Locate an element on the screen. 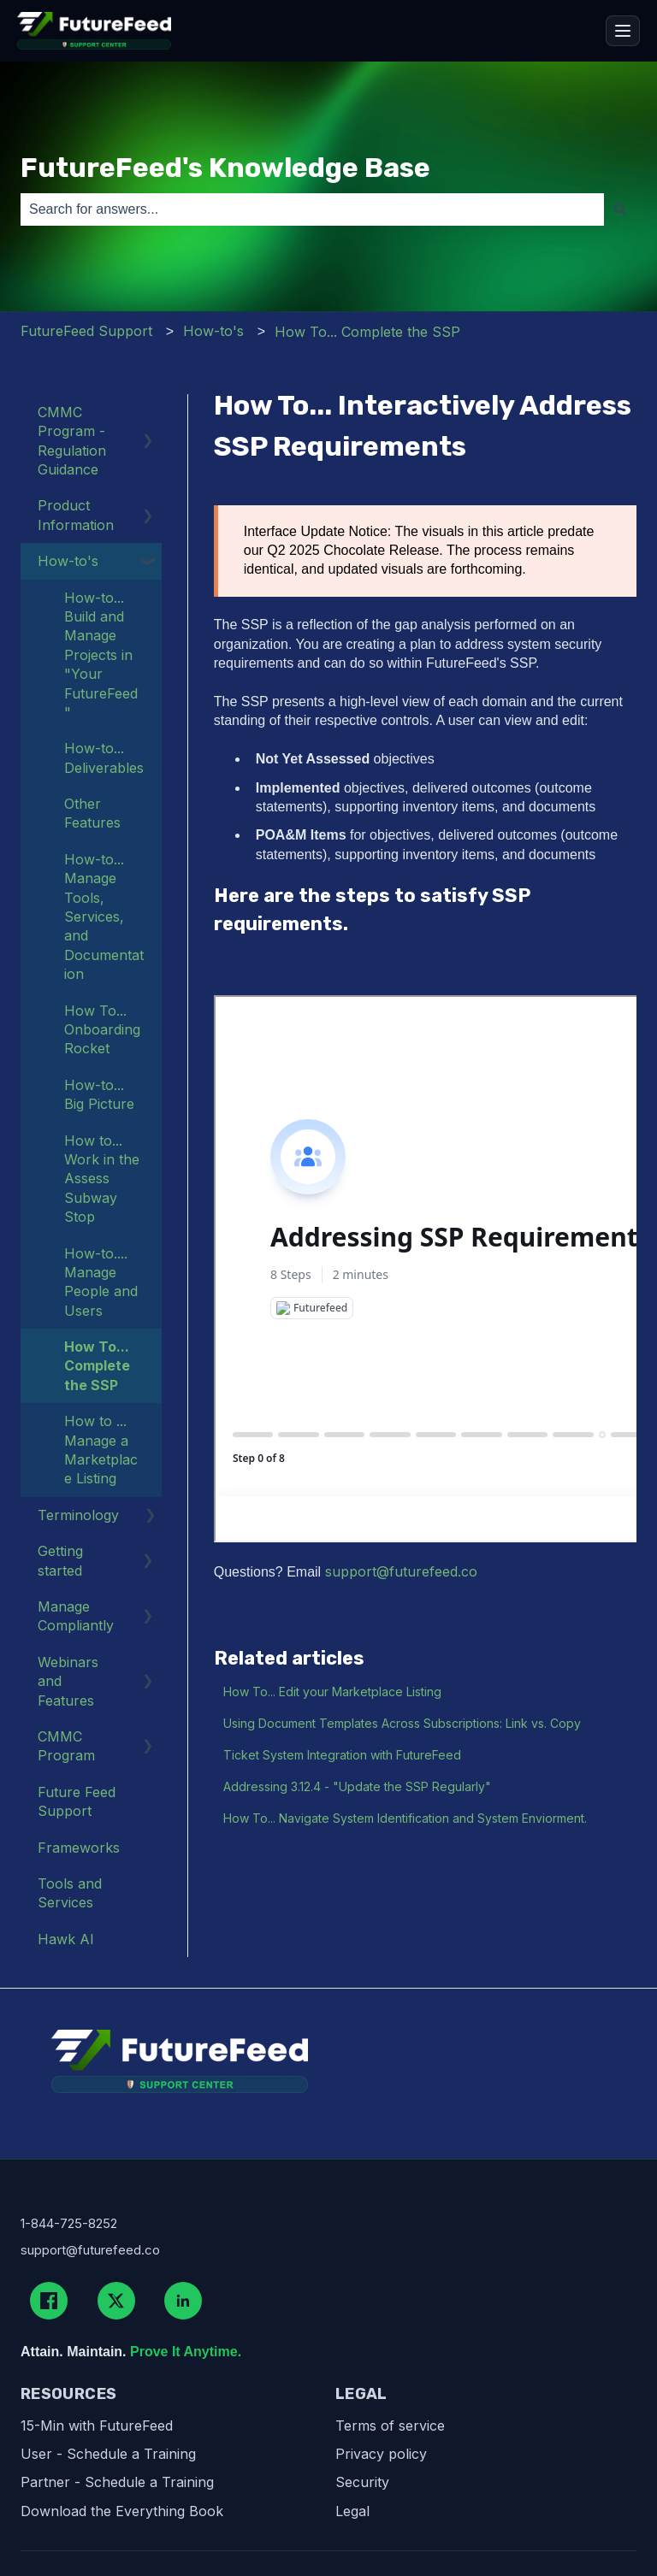  CMMC Program [menuitem] is located at coordinates (66, 1746).